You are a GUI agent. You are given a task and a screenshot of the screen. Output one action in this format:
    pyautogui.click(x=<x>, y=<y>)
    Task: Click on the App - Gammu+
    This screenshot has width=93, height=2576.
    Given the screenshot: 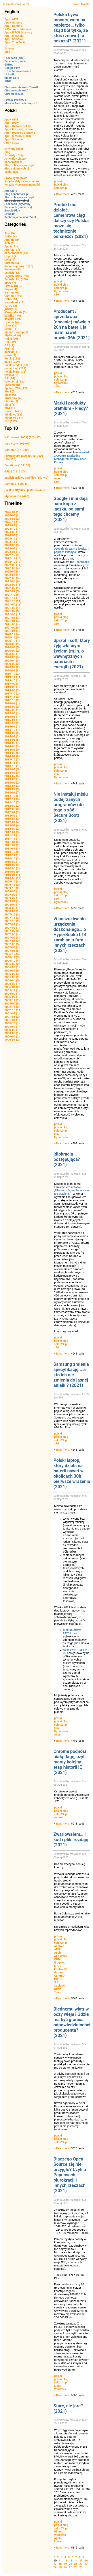 What is the action you would take?
    pyautogui.click(x=14, y=25)
    